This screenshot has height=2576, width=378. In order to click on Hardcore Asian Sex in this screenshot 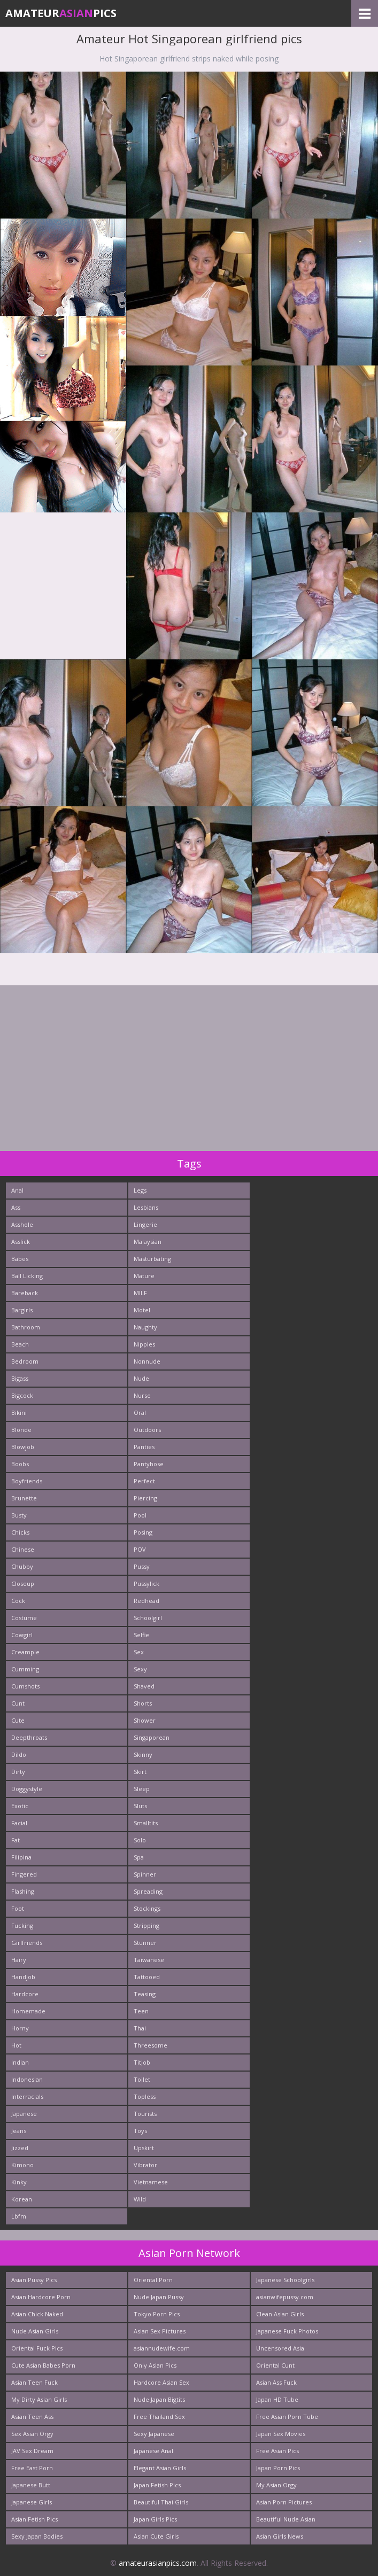, I will do `click(161, 2382)`.